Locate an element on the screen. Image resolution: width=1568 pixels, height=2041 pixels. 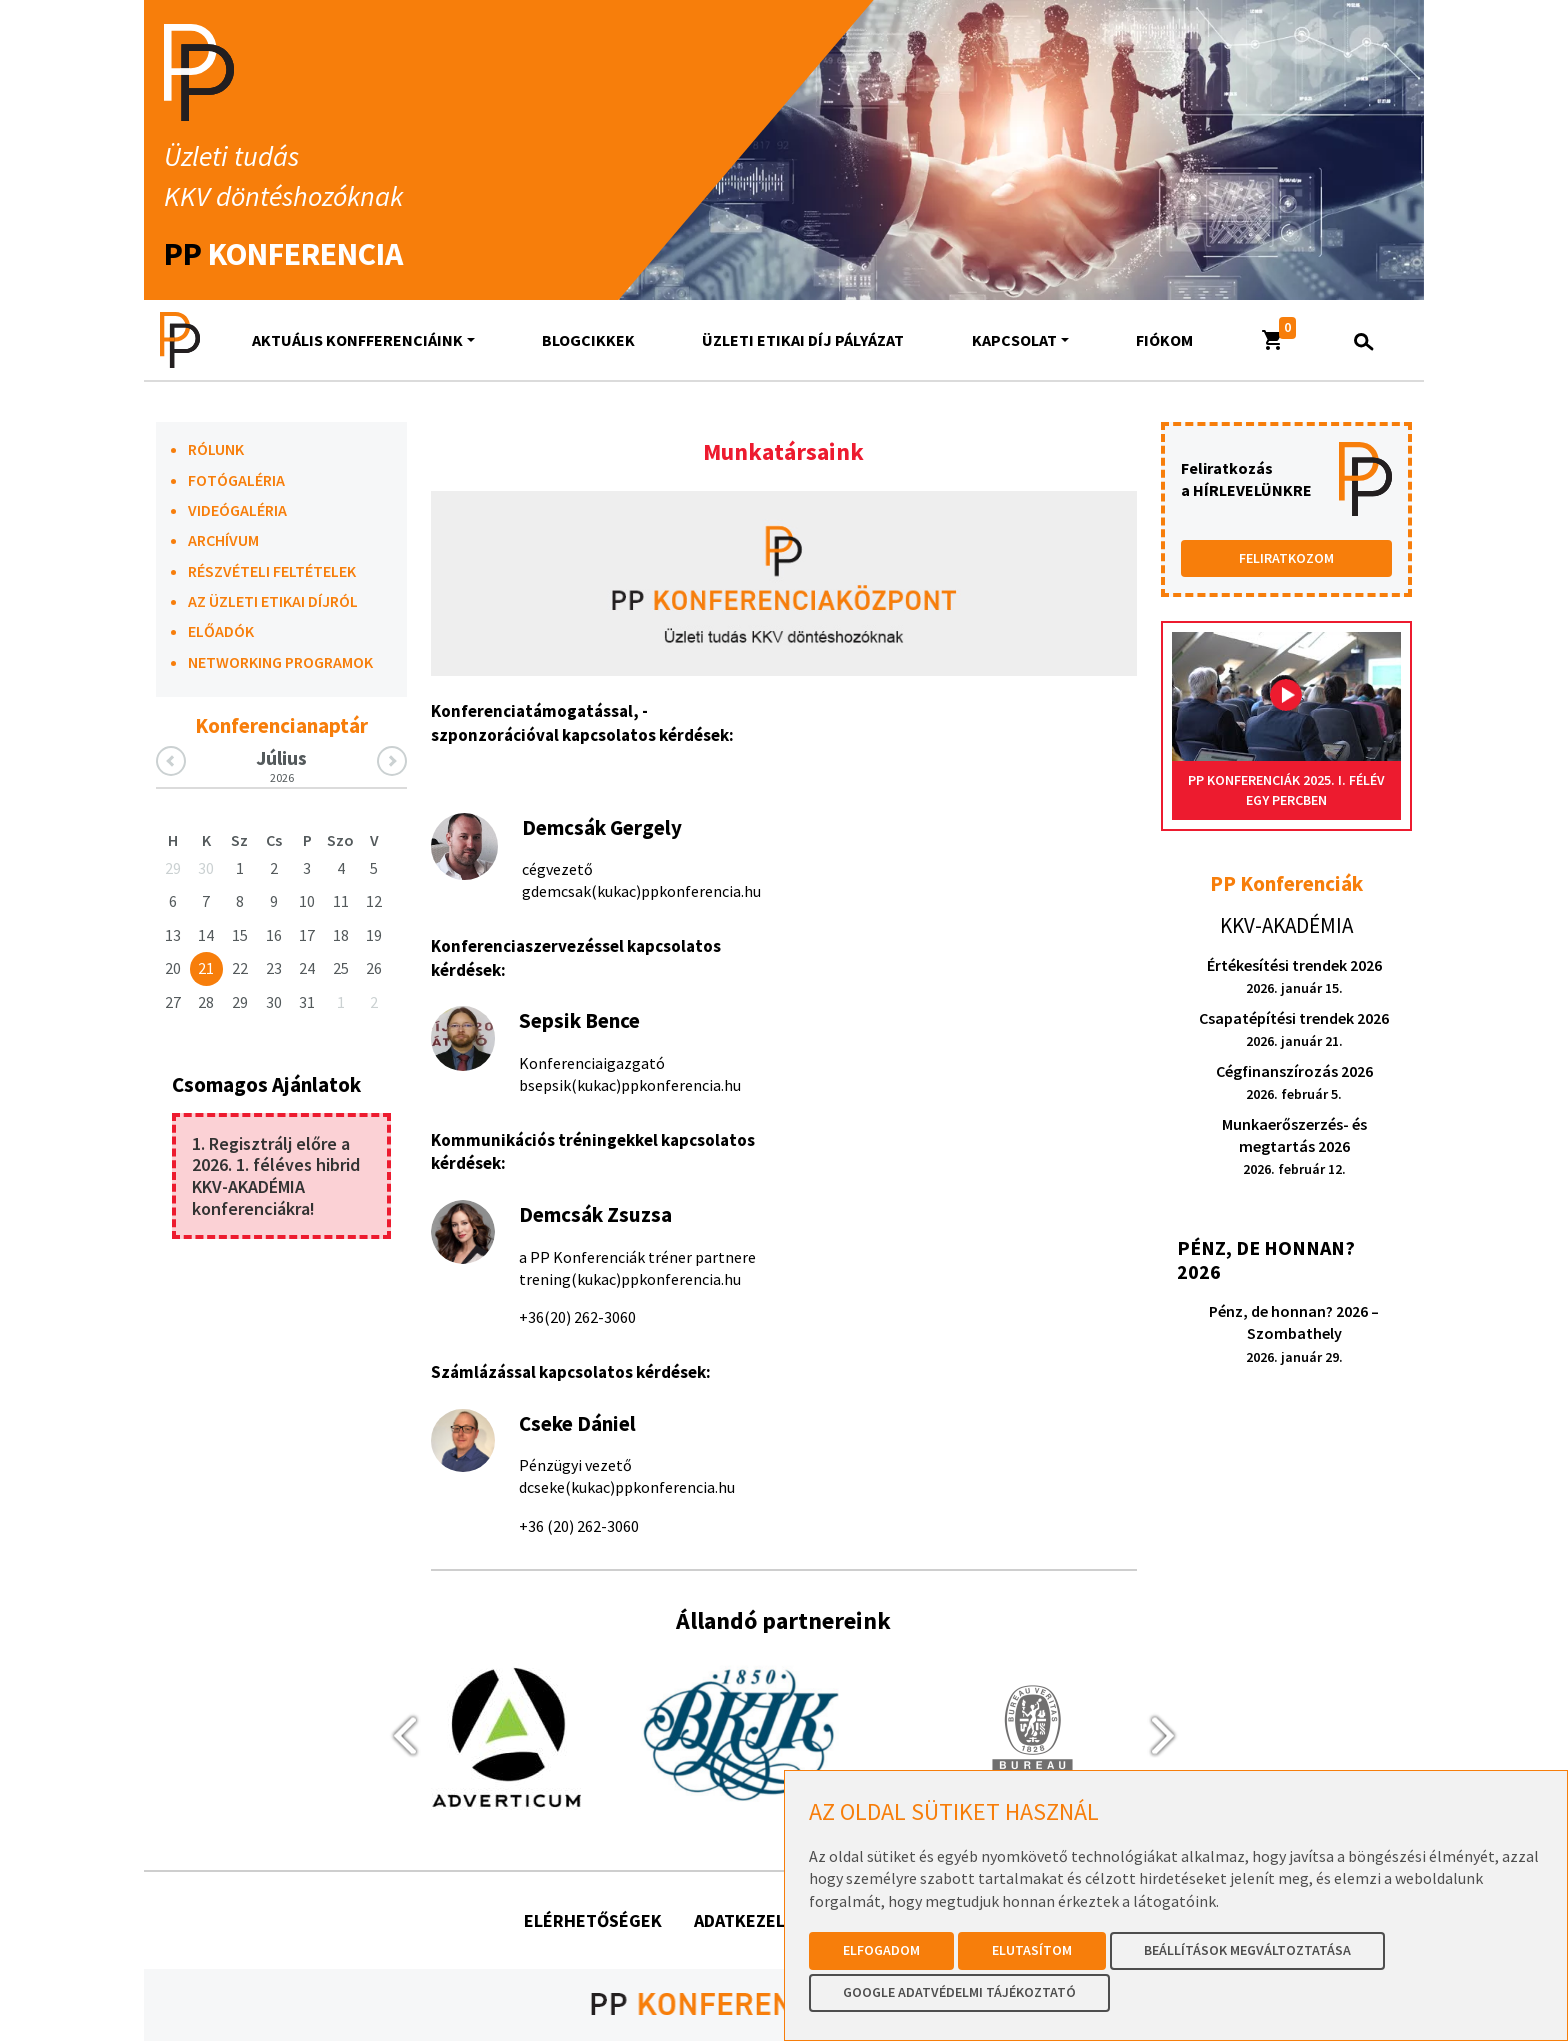
RÉSZVÉTELI FELTÉTELEK is located at coordinates (272, 571).